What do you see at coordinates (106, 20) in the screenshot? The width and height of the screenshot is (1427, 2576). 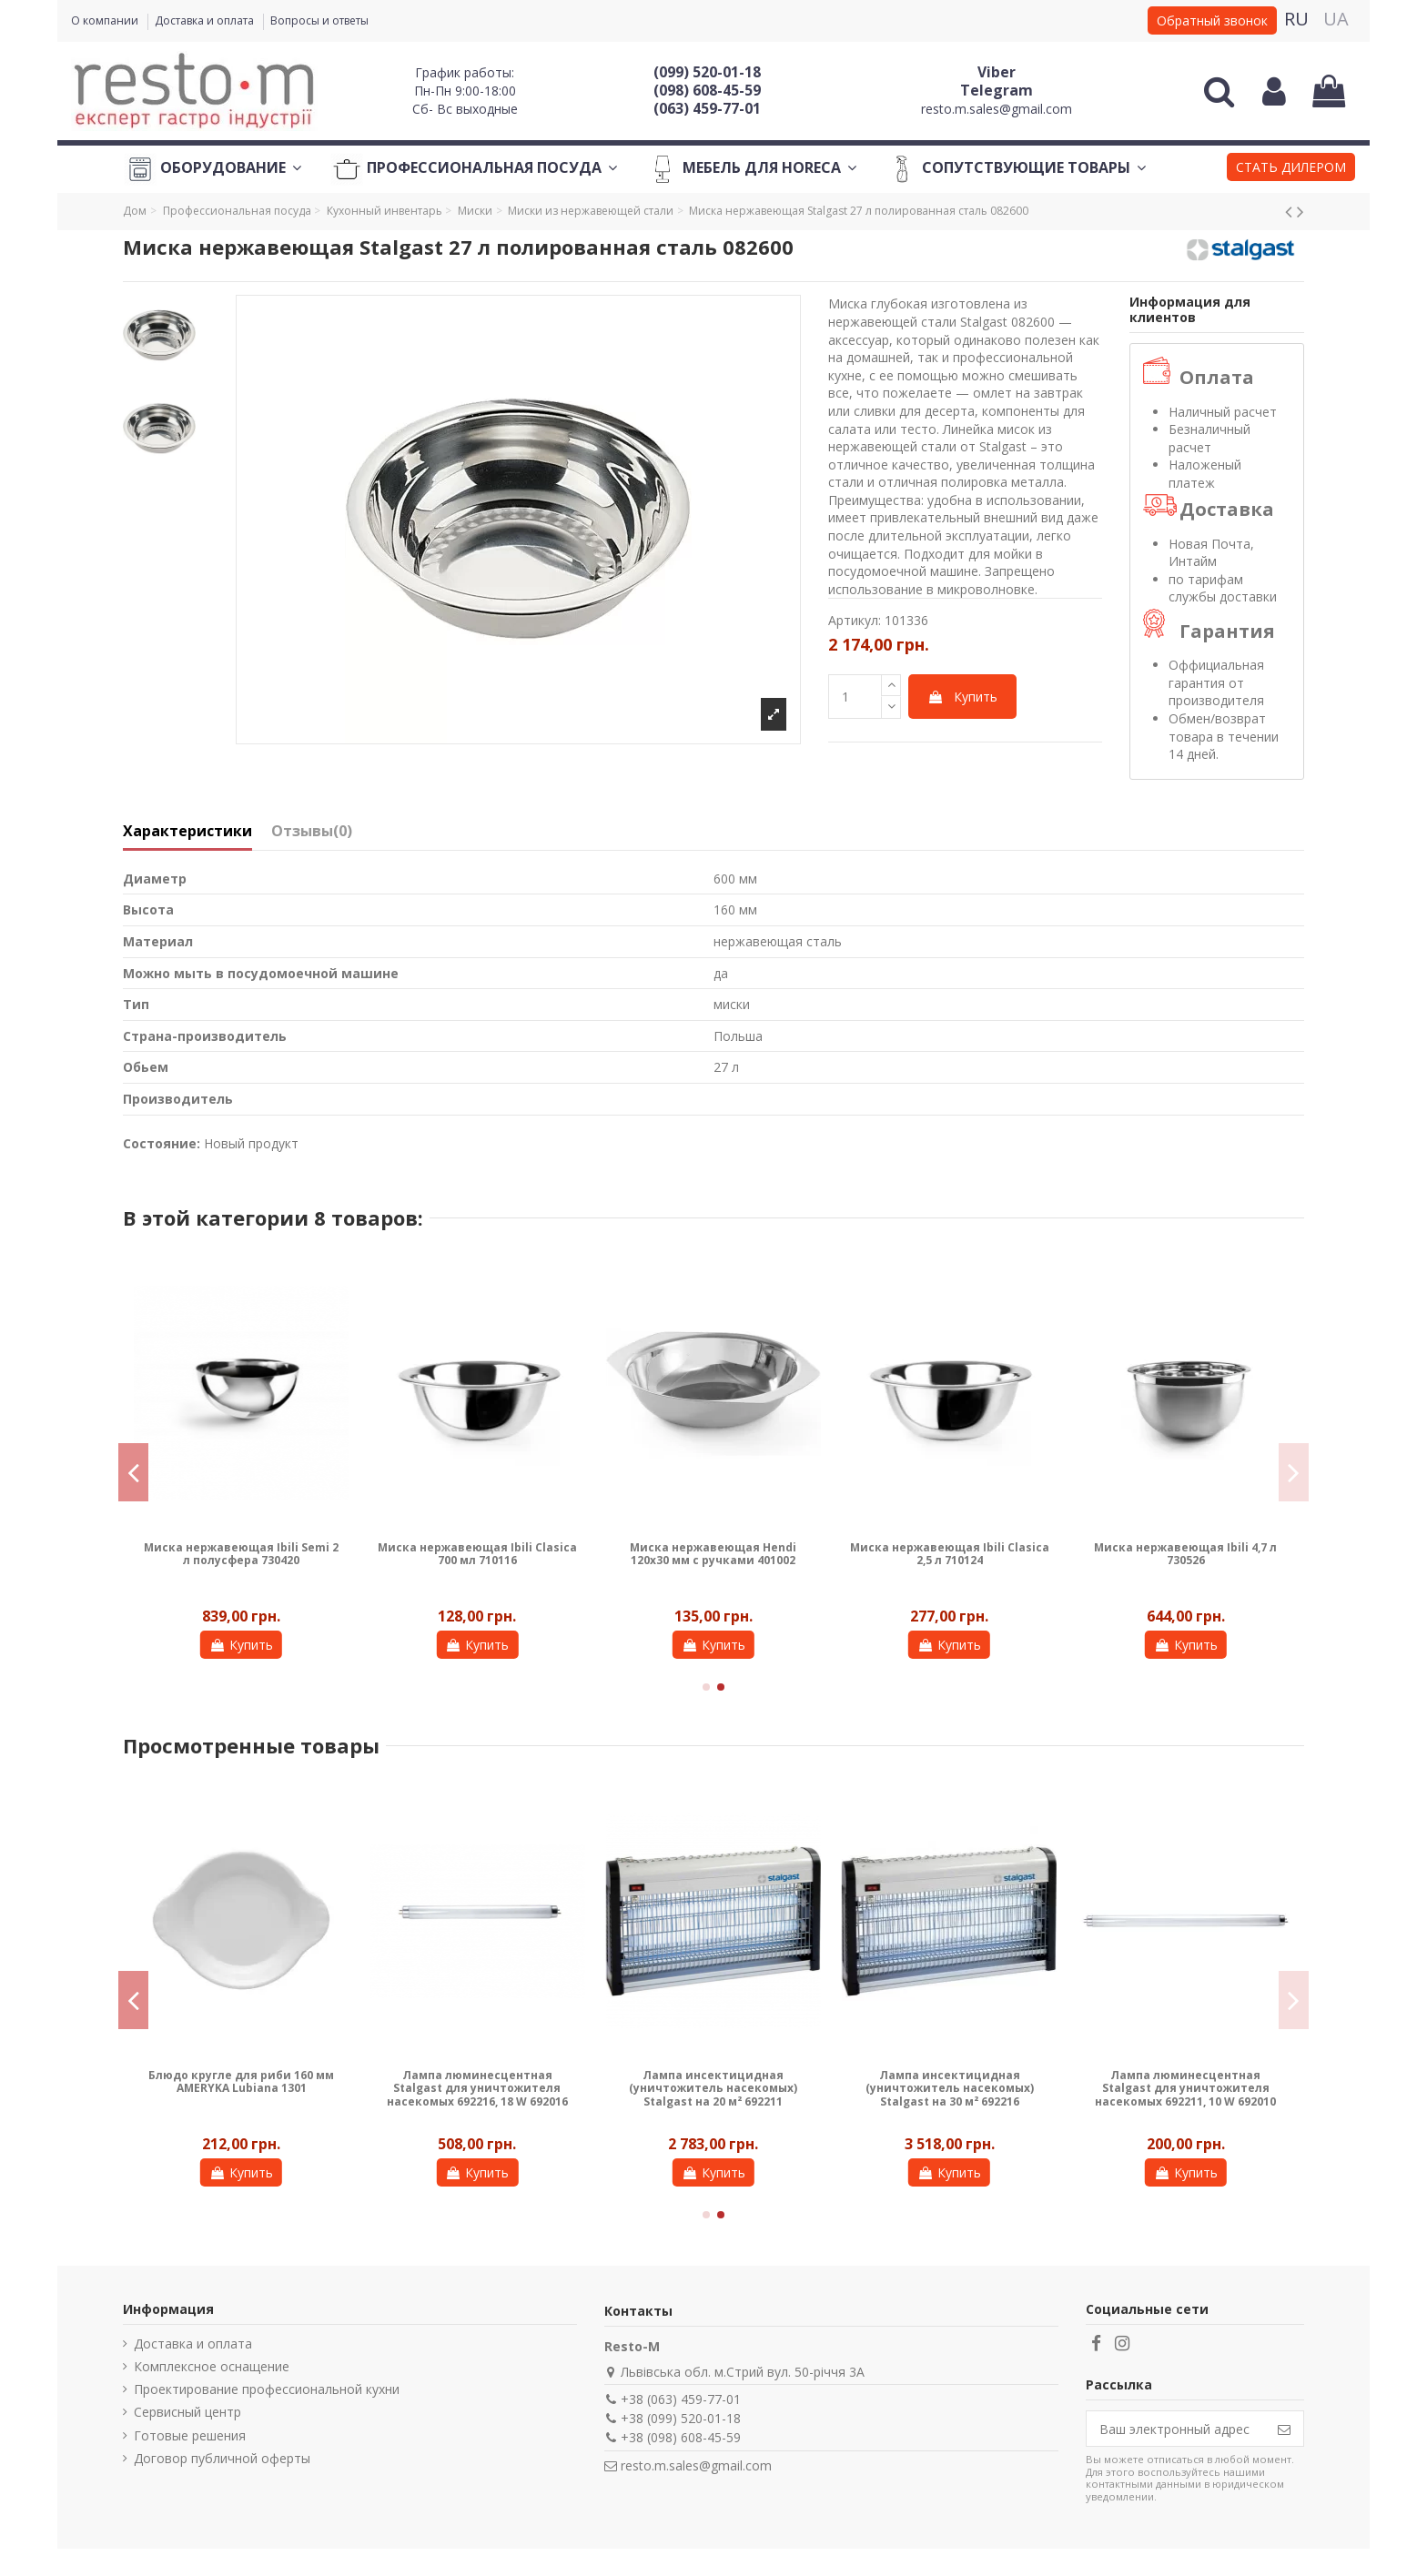 I see `О компании` at bounding box center [106, 20].